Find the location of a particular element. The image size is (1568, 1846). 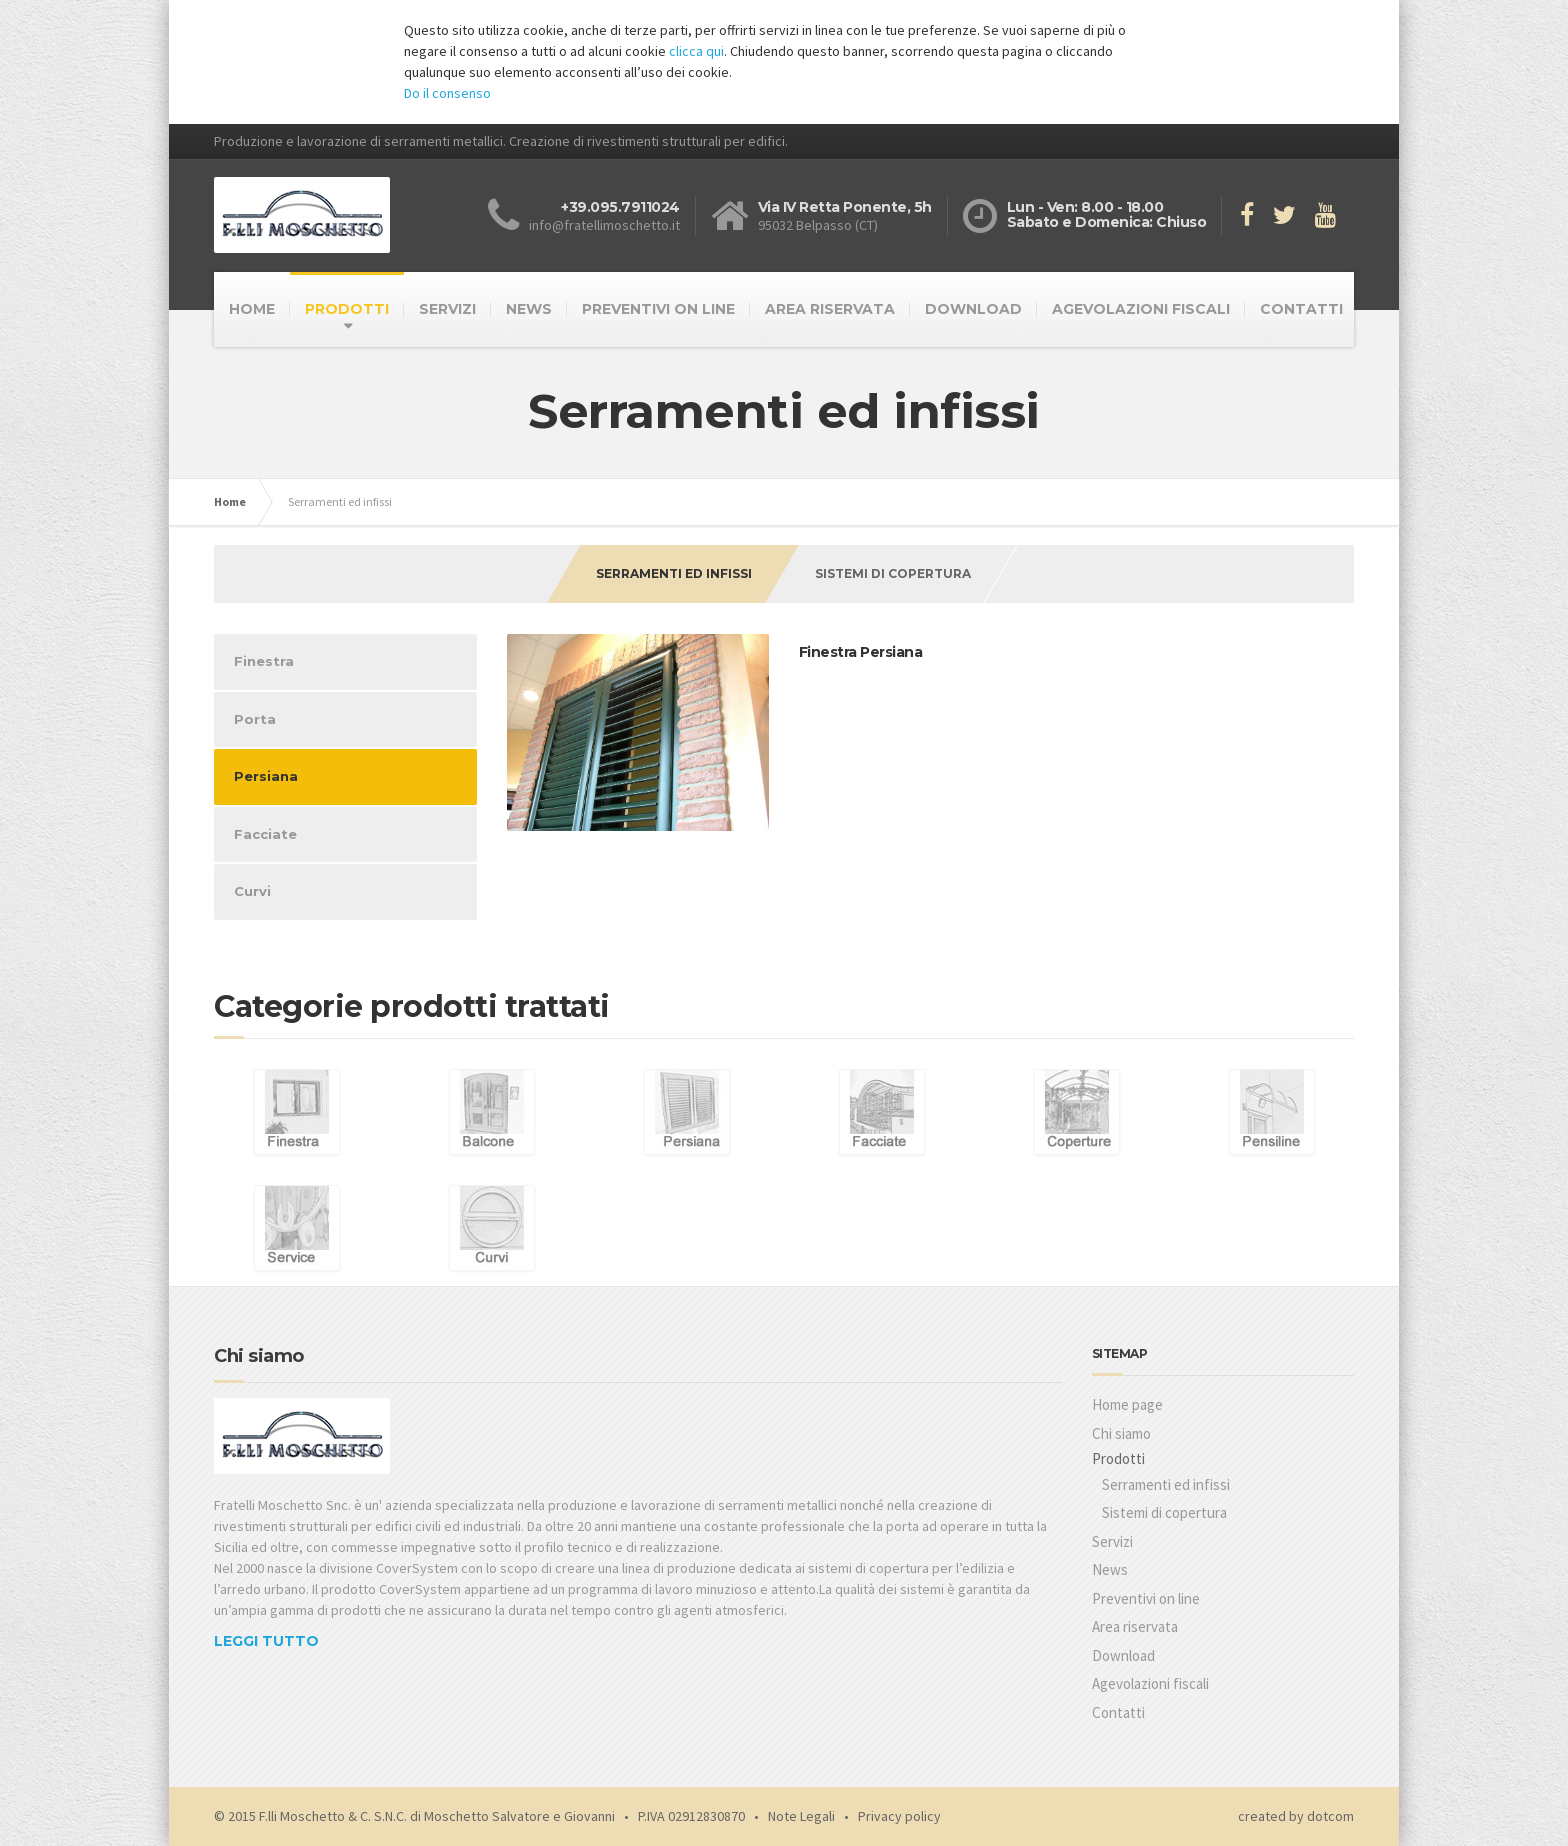

Porta is located at coordinates (255, 719).